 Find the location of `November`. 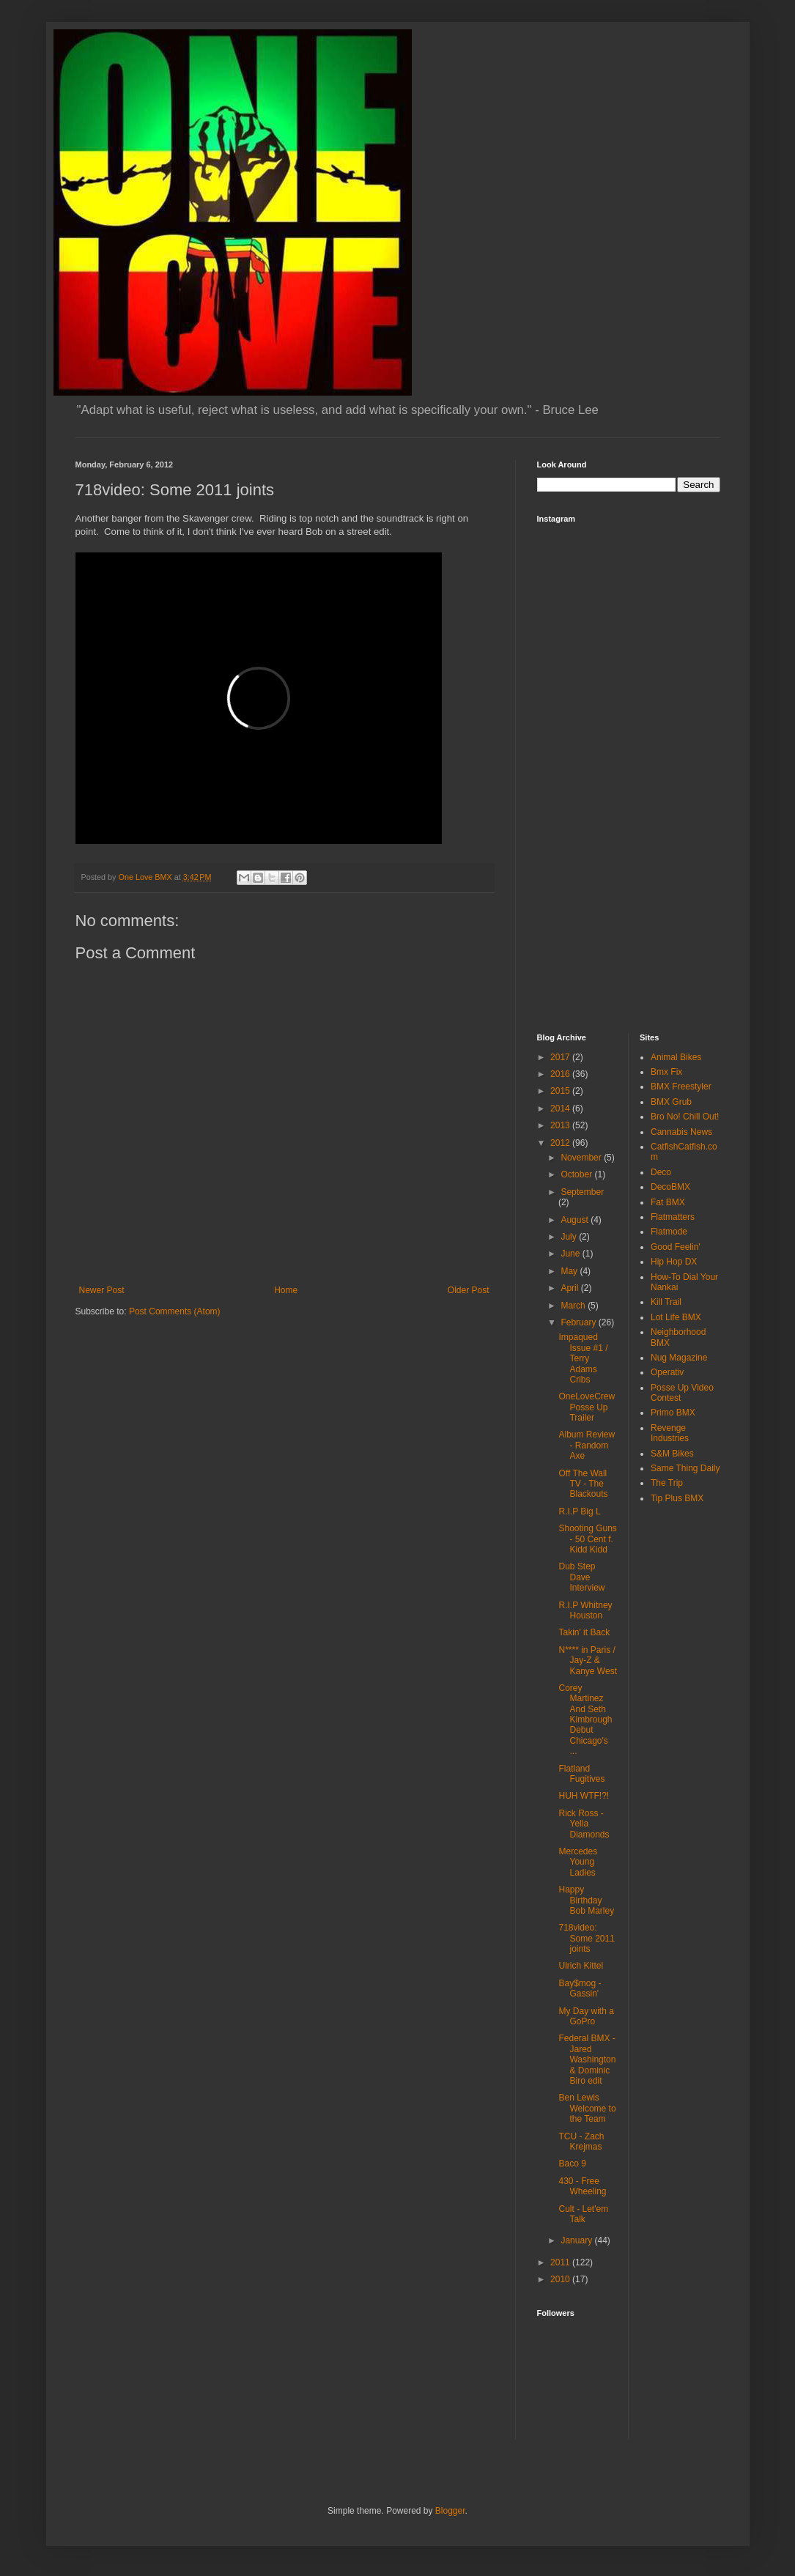

November is located at coordinates (582, 1157).